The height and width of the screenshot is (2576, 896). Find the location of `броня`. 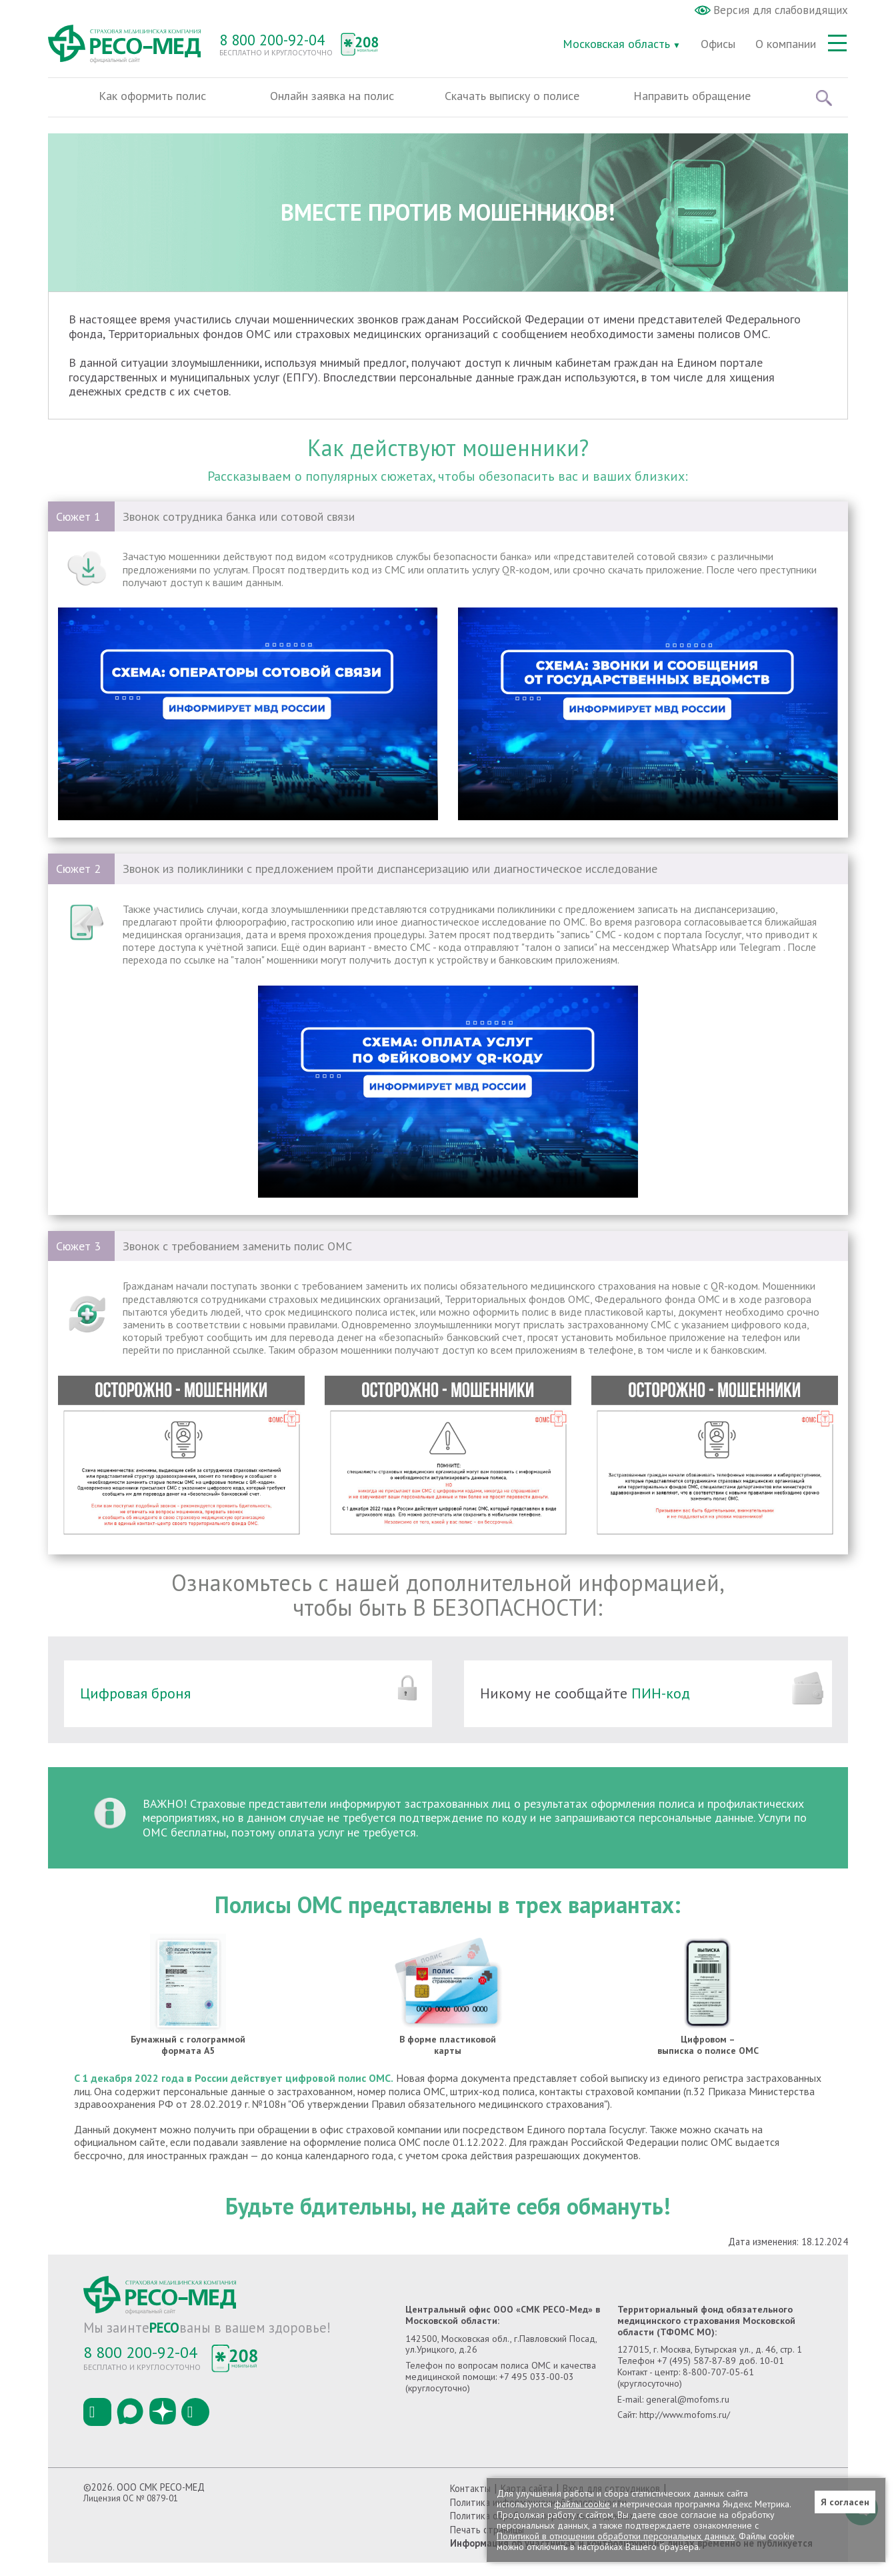

броня is located at coordinates (171, 1706).